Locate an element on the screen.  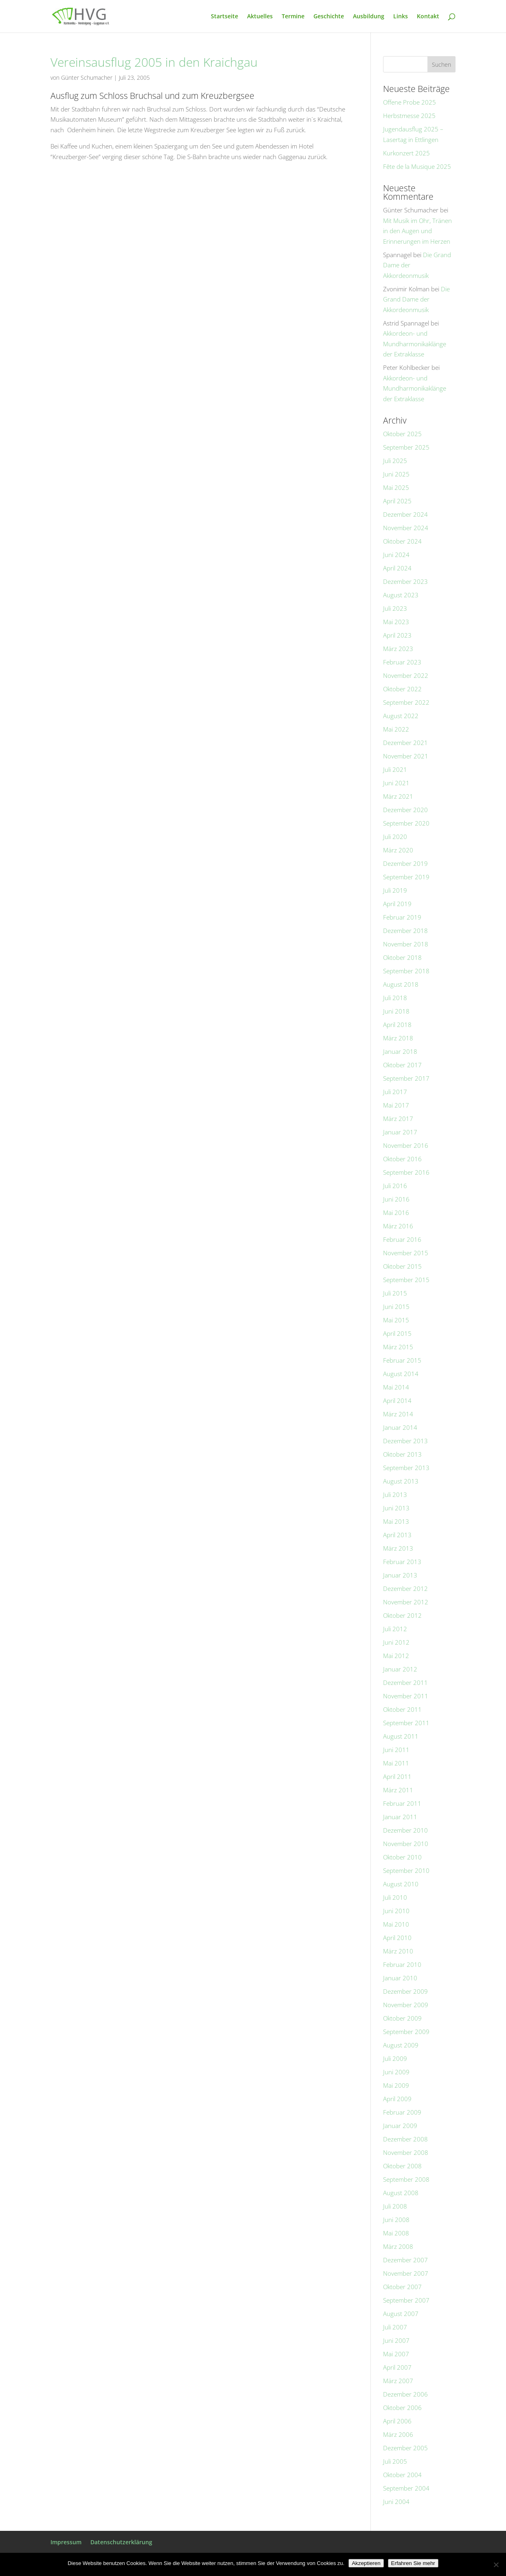
April 2025 is located at coordinates (397, 501).